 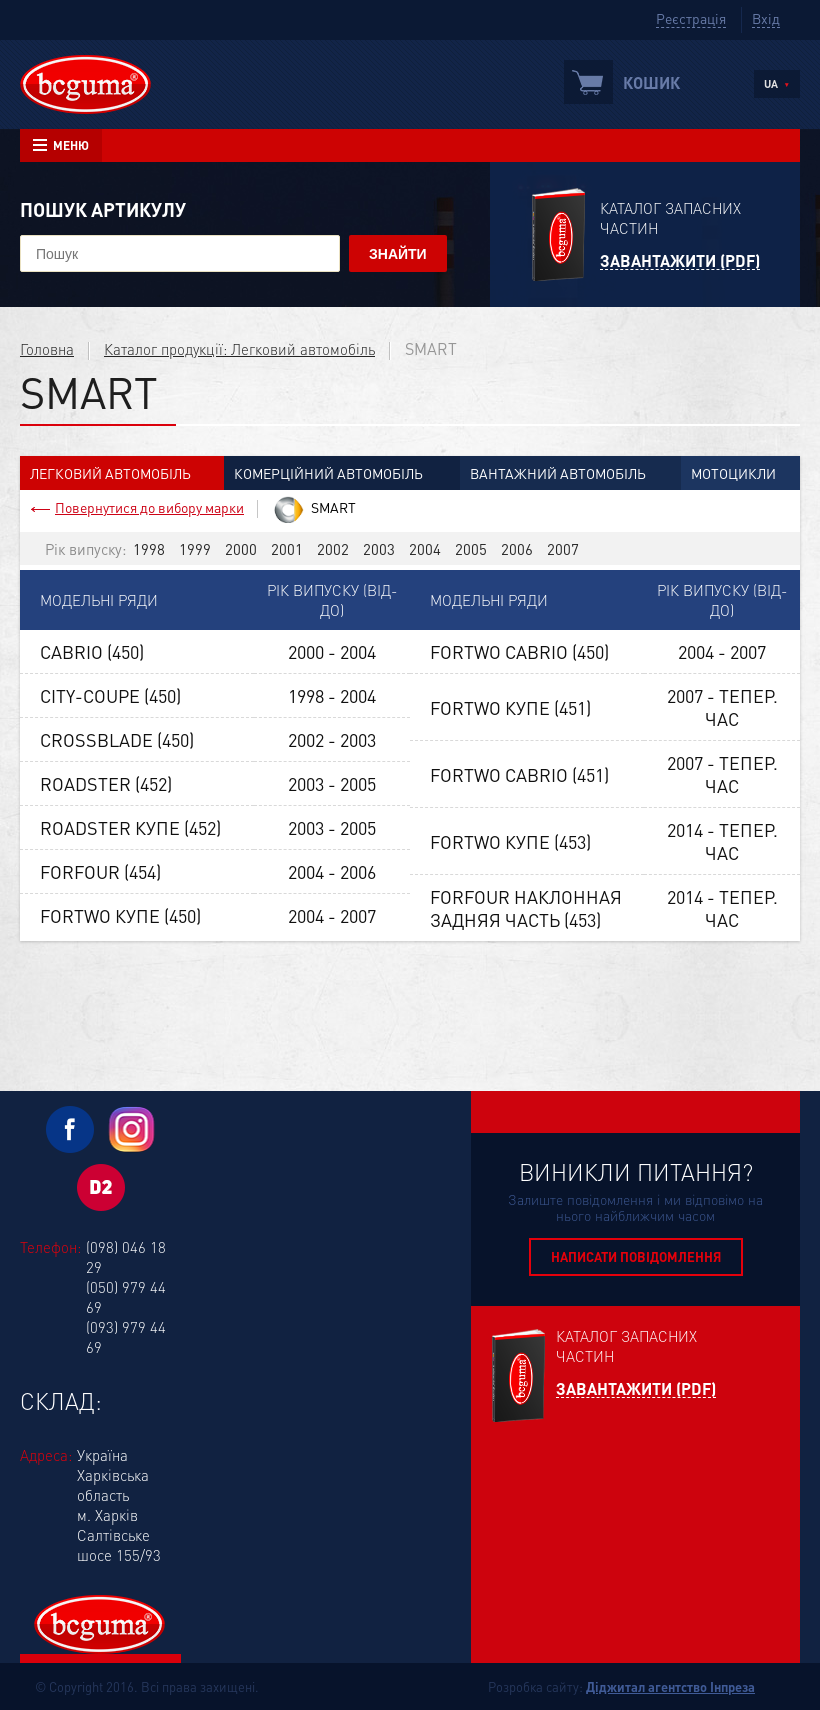 I want to click on Комерційний автомобіль, so click(x=328, y=473).